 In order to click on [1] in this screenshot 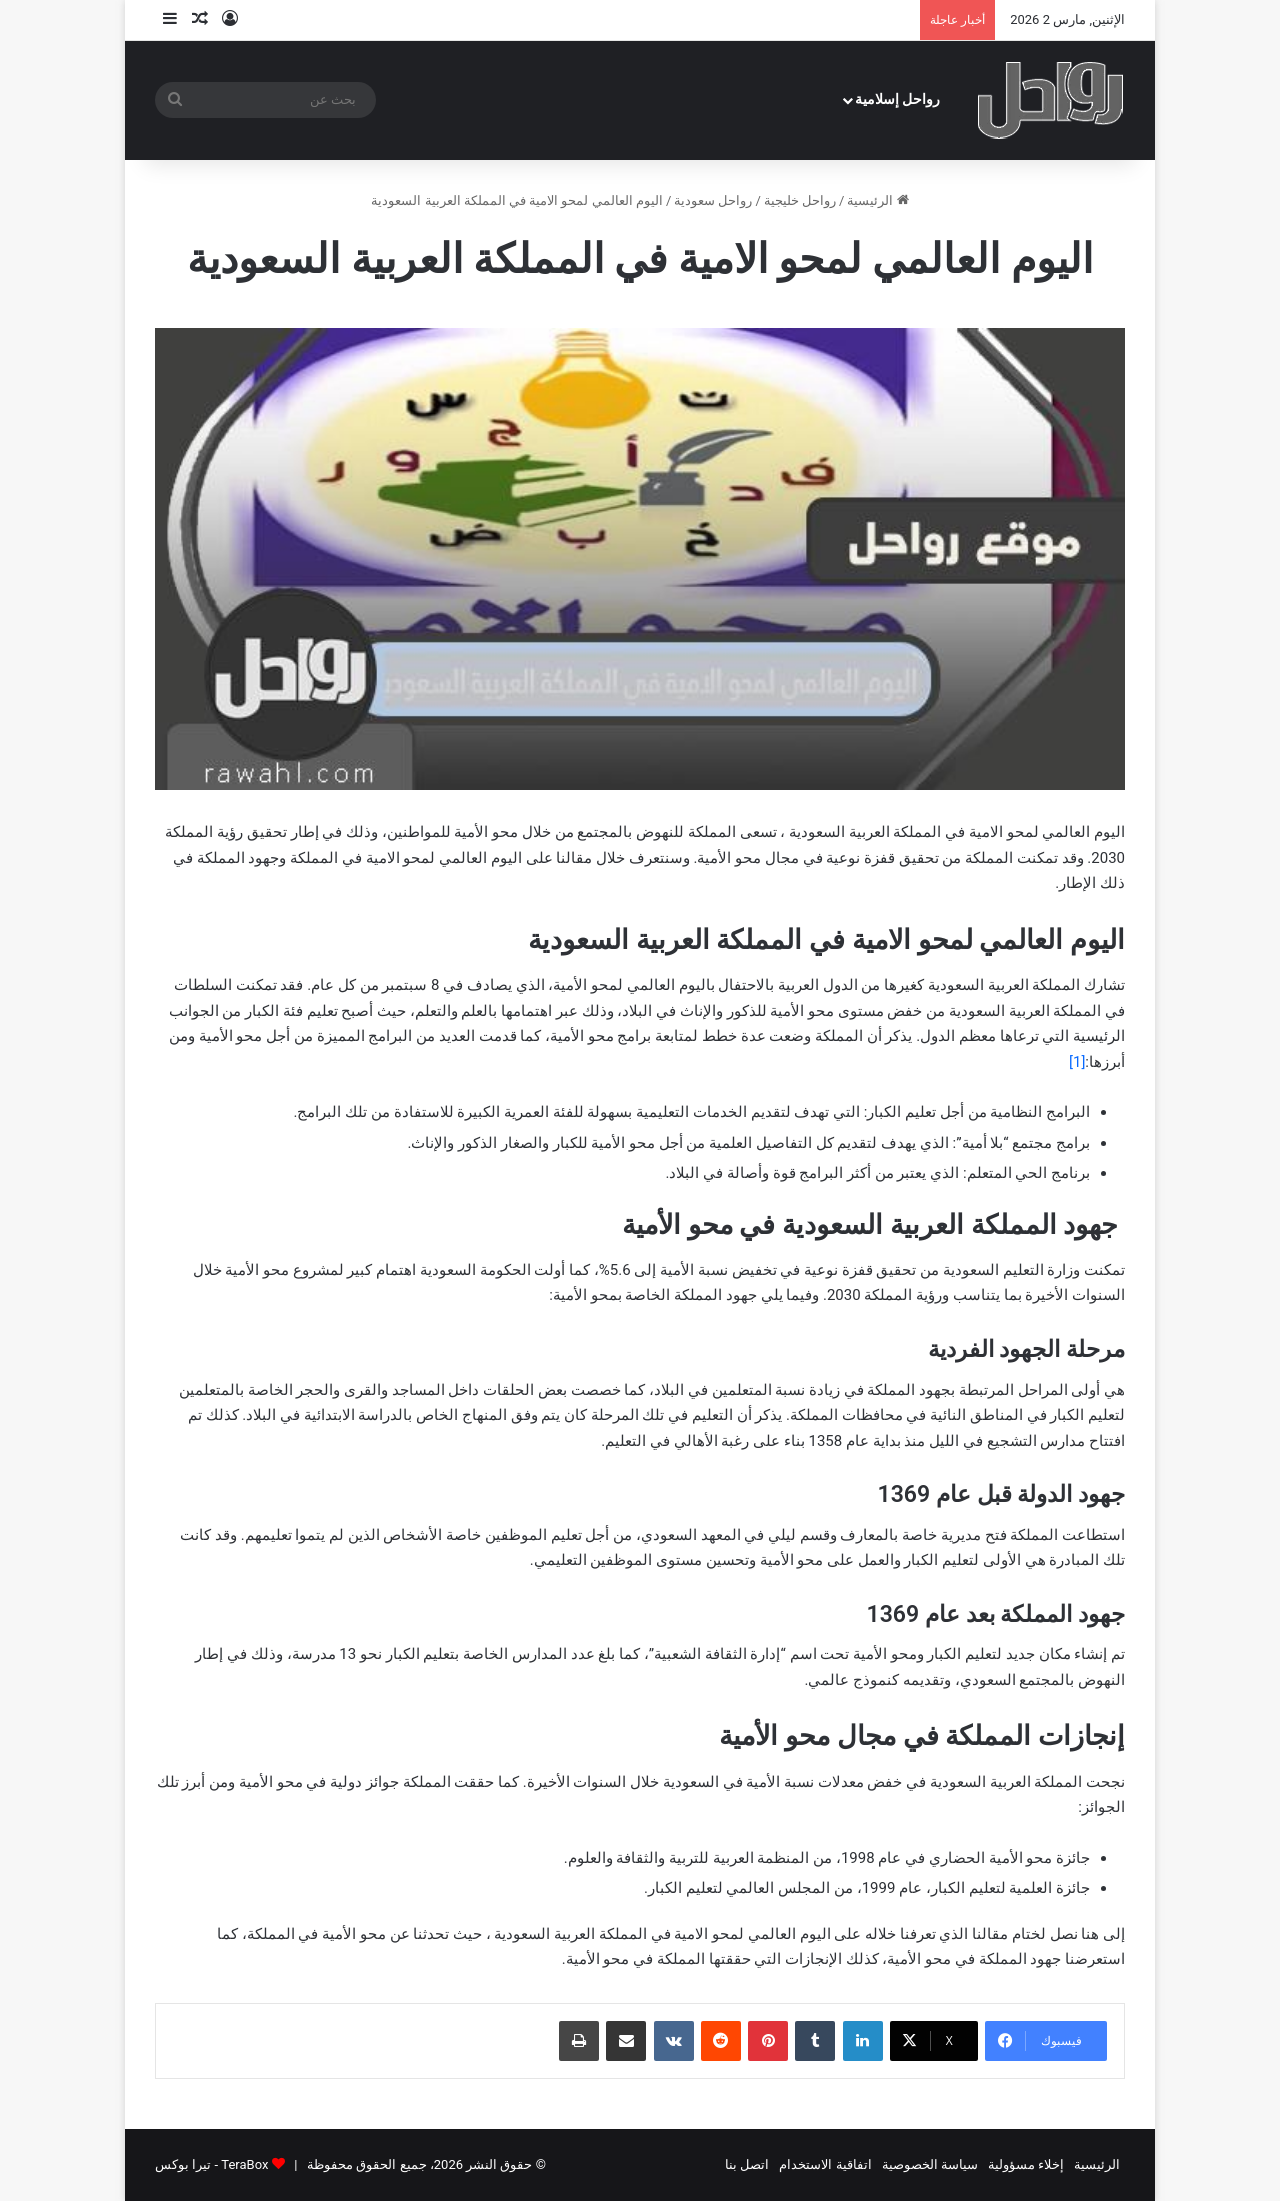, I will do `click(1077, 1062)`.